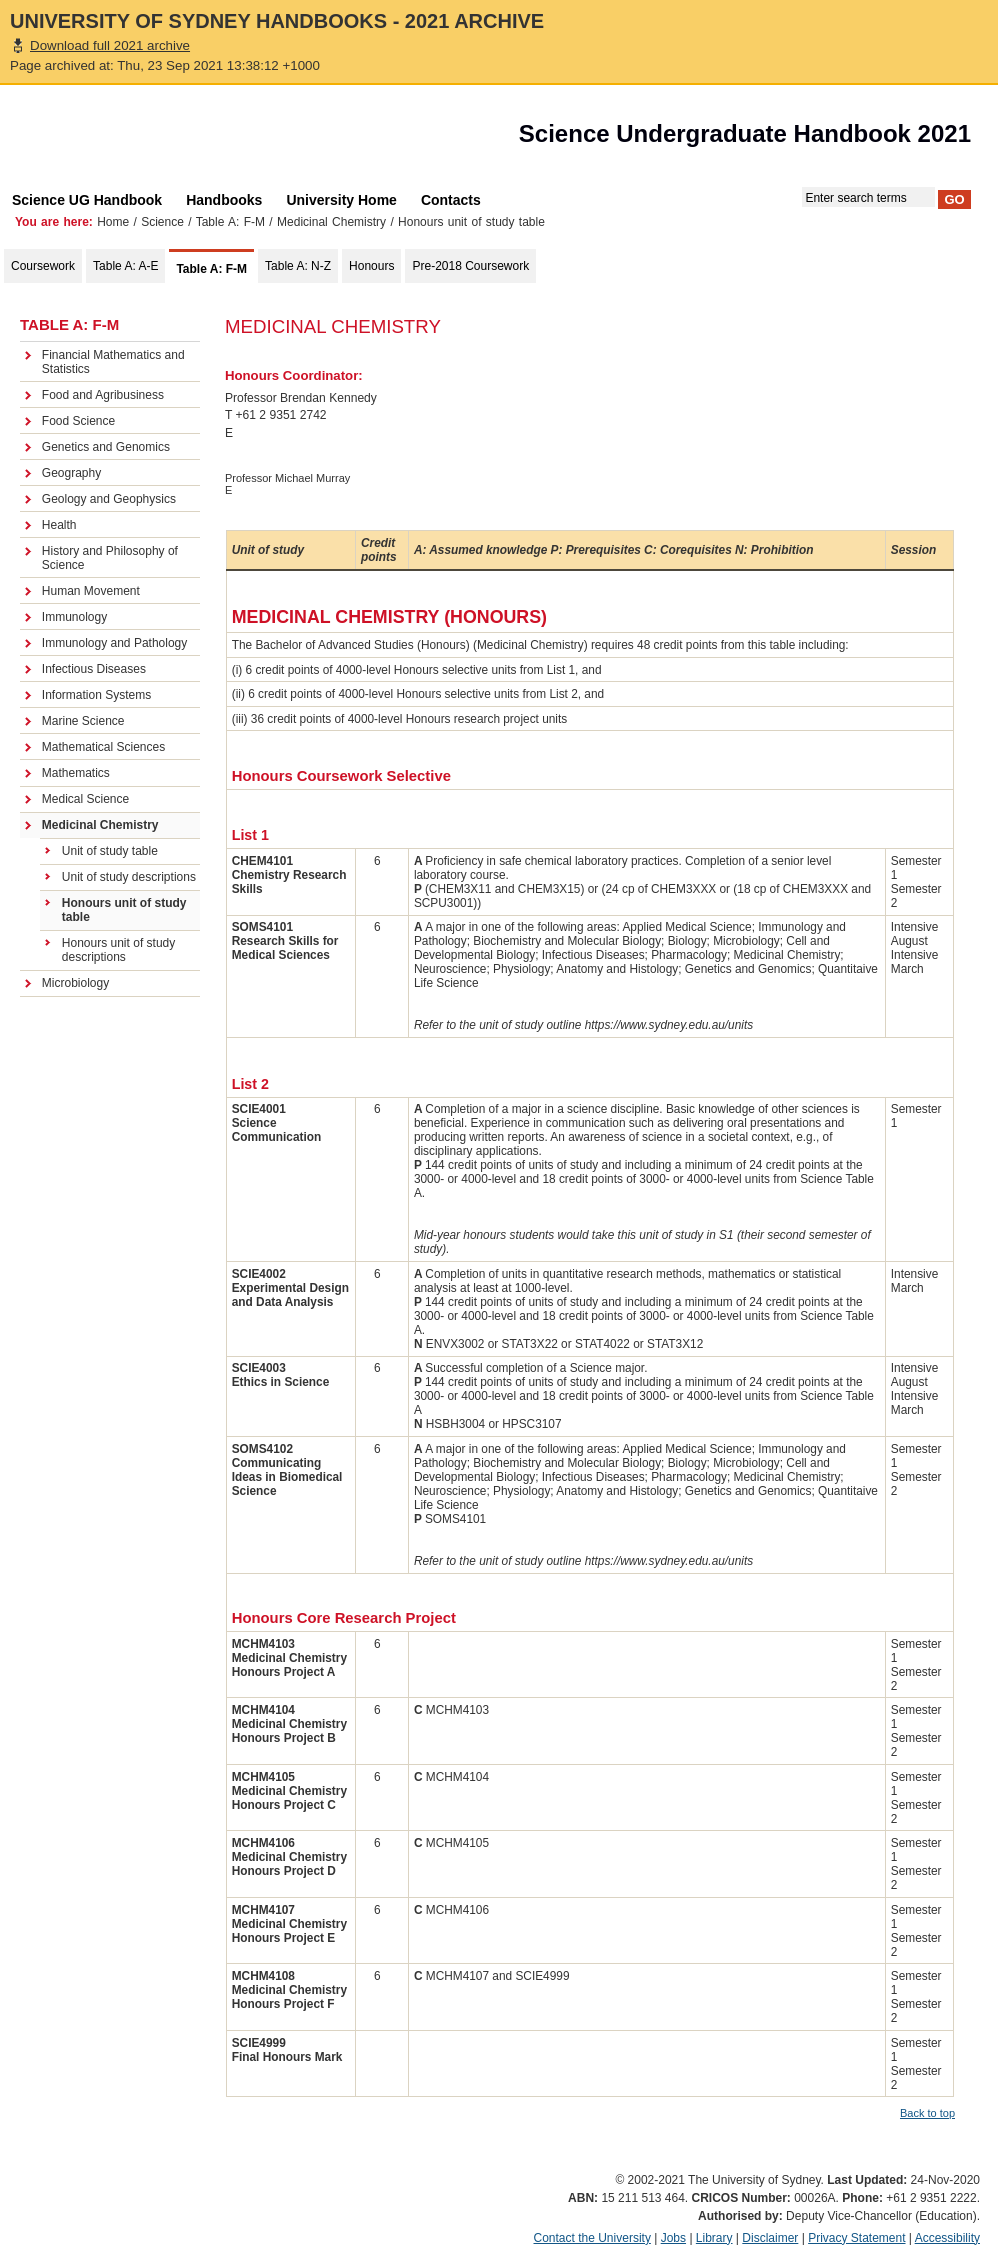 Image resolution: width=998 pixels, height=2264 pixels. Describe the element at coordinates (124, 910) in the screenshot. I see `Honours unit of study table` at that location.